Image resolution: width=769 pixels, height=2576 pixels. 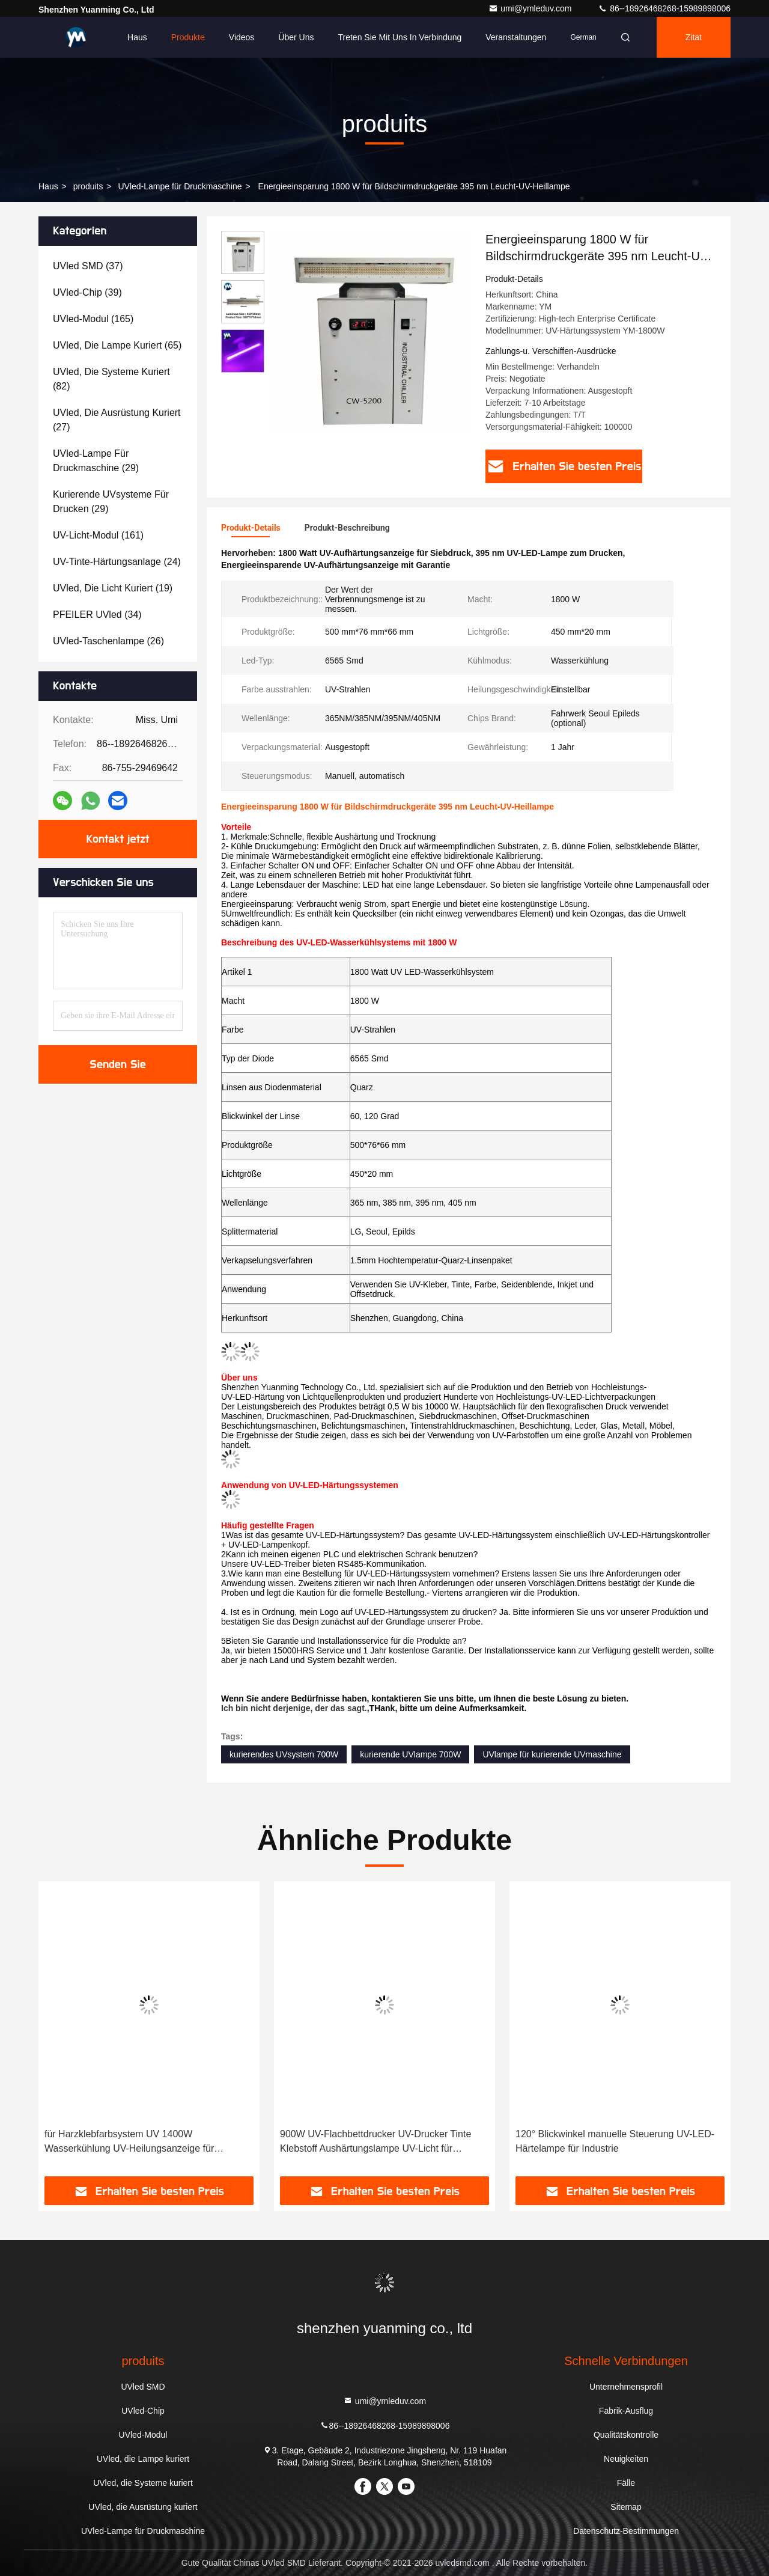 What do you see at coordinates (97, 614) in the screenshot?
I see `(34)` at bounding box center [97, 614].